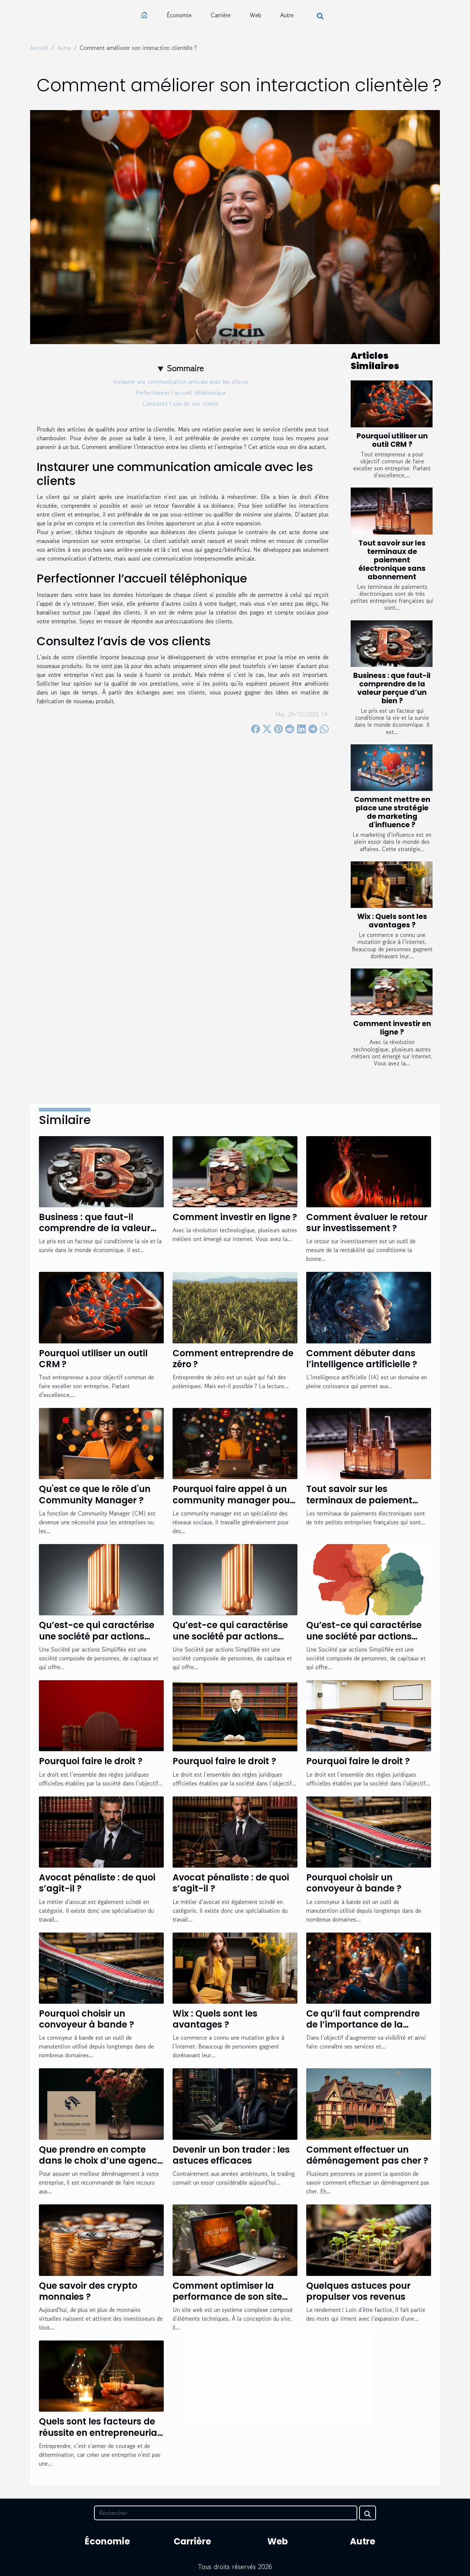  What do you see at coordinates (367, 2155) in the screenshot?
I see `Comment effectuer un déménagement pas cher ?` at bounding box center [367, 2155].